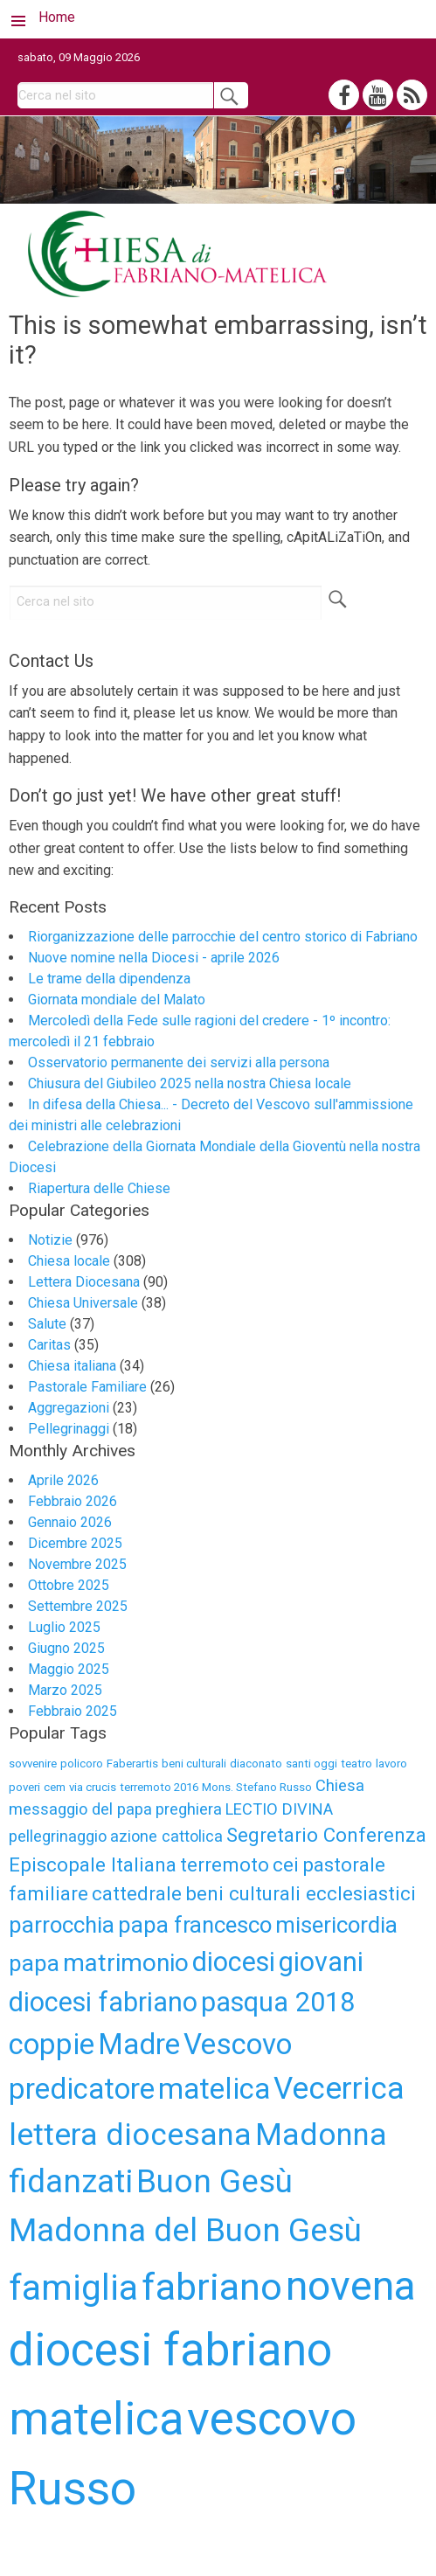  Describe the element at coordinates (87, 1386) in the screenshot. I see `Pastorale Familiare` at that location.